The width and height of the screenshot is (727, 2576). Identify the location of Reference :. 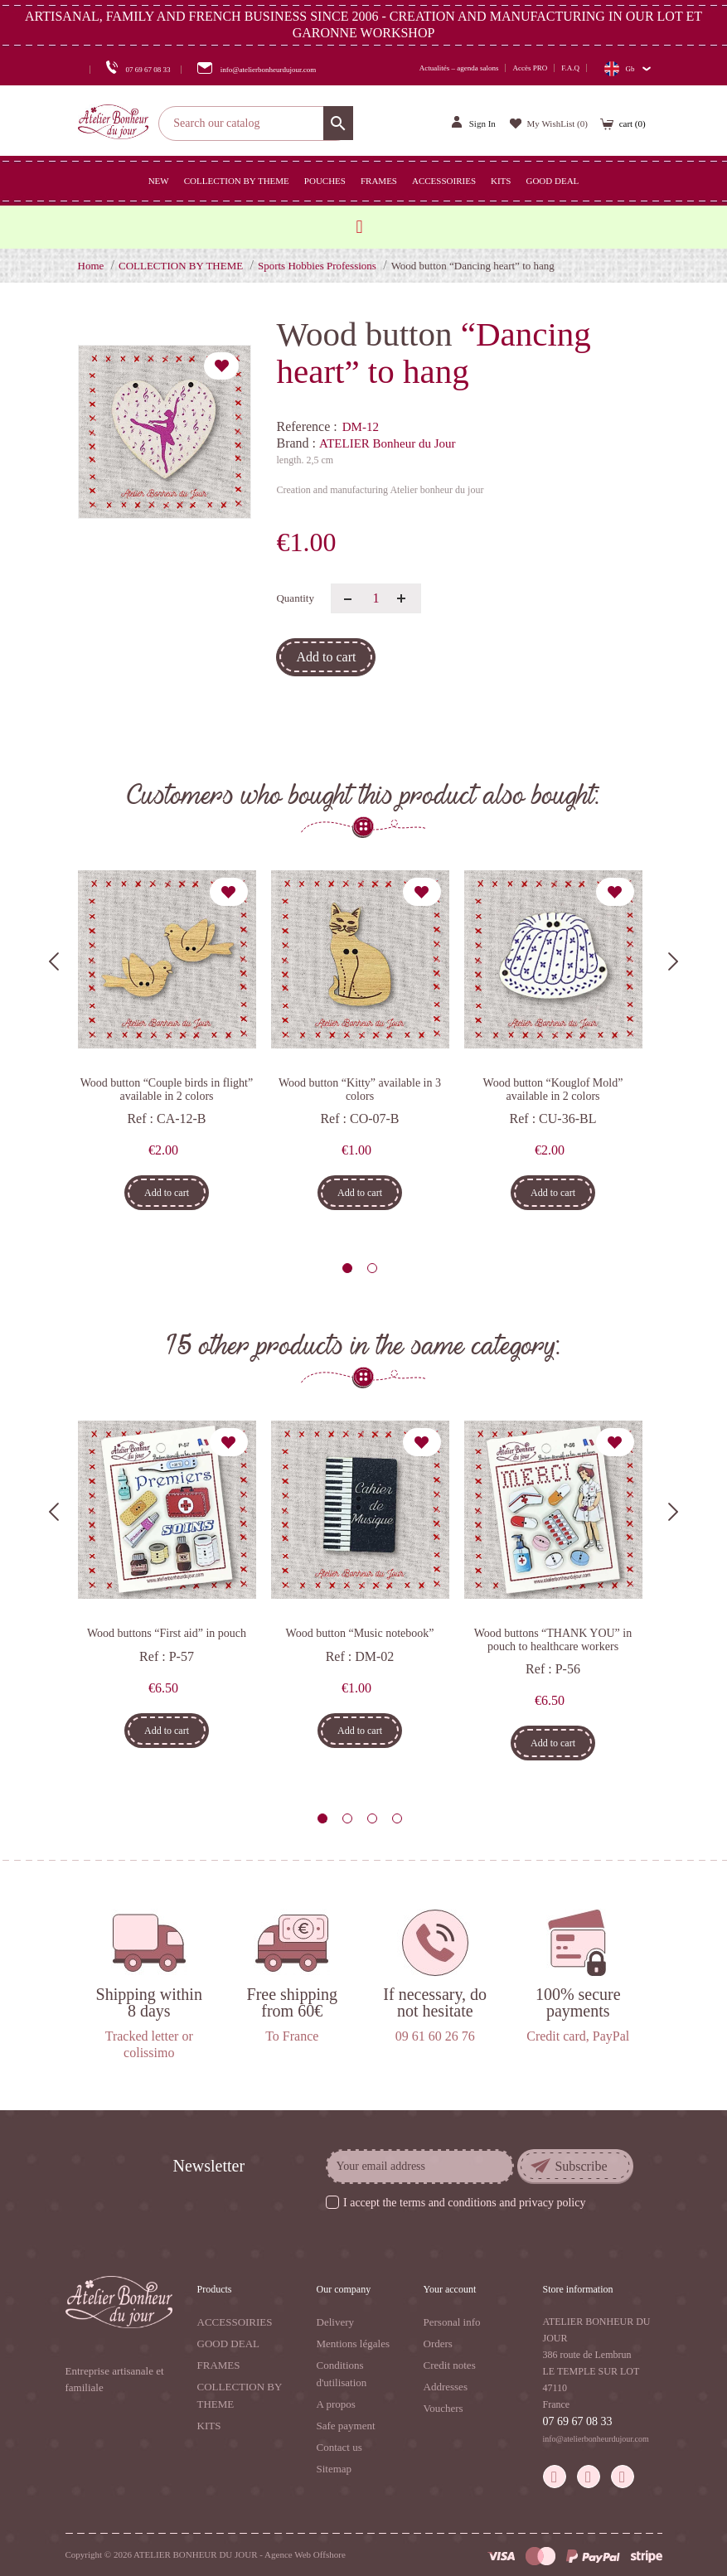
(306, 426).